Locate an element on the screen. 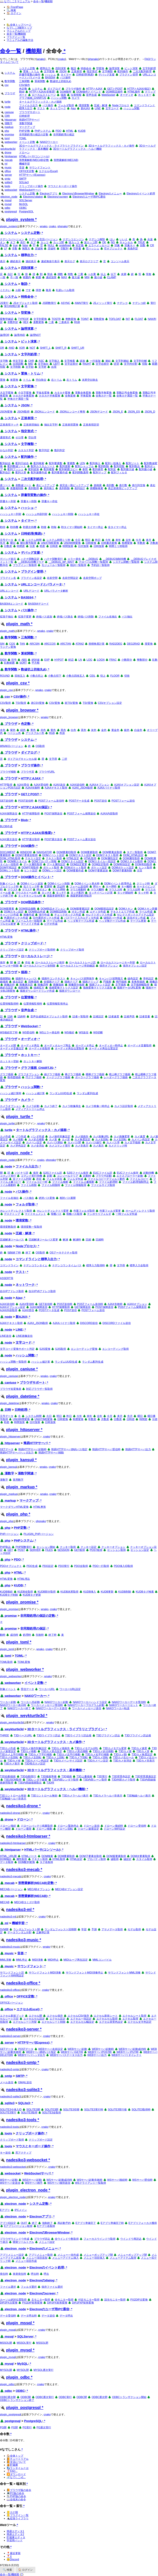 The width and height of the screenshot is (158, 2576). 二乗 is located at coordinates (80, 274).